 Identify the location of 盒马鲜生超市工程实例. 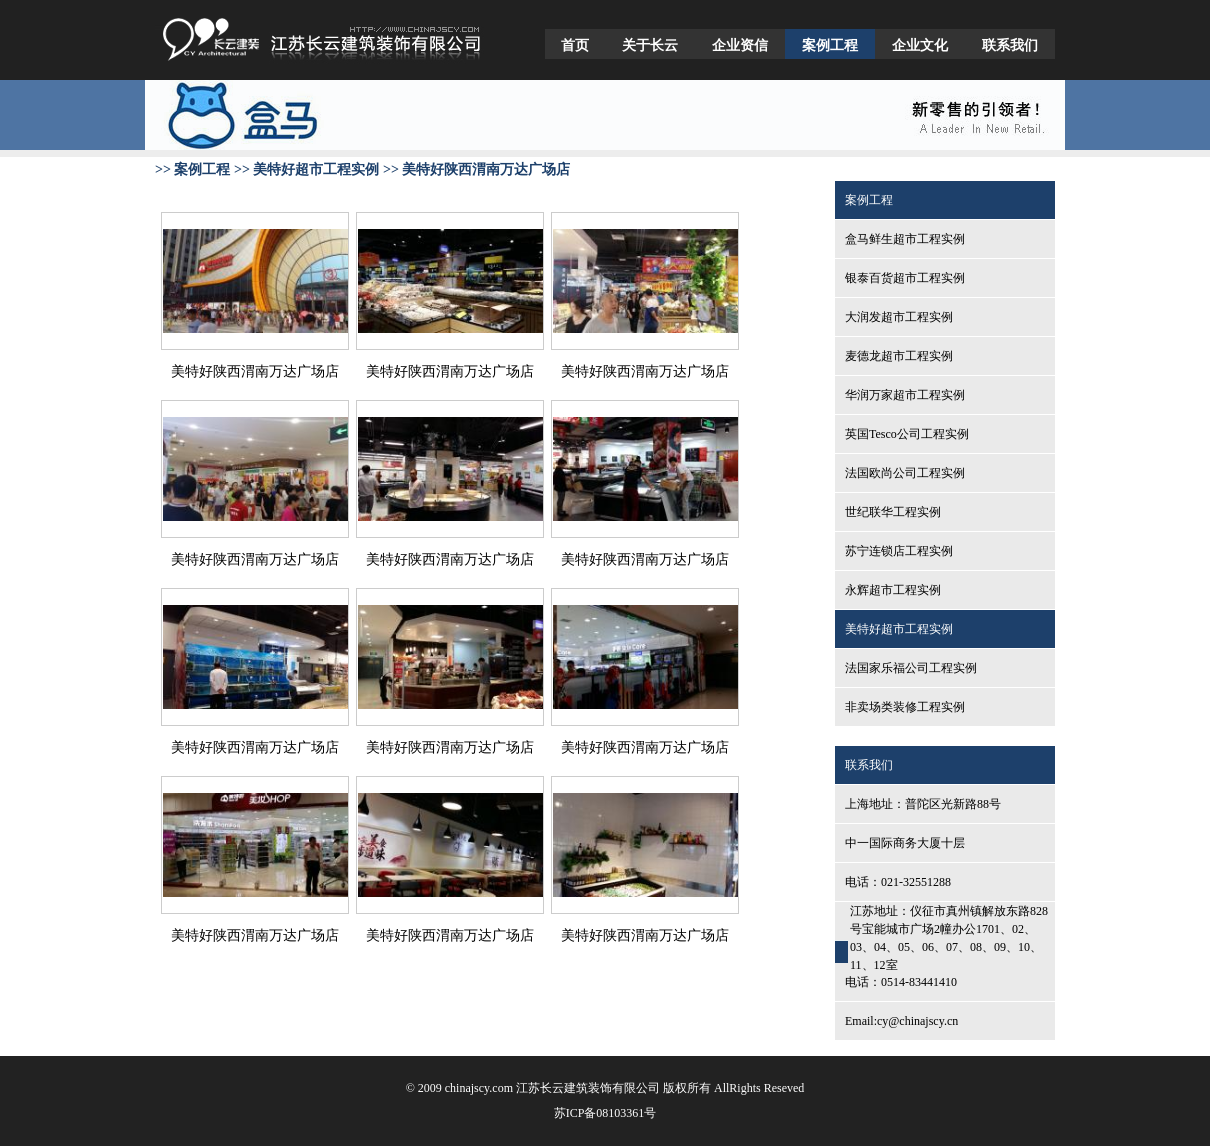
(905, 239).